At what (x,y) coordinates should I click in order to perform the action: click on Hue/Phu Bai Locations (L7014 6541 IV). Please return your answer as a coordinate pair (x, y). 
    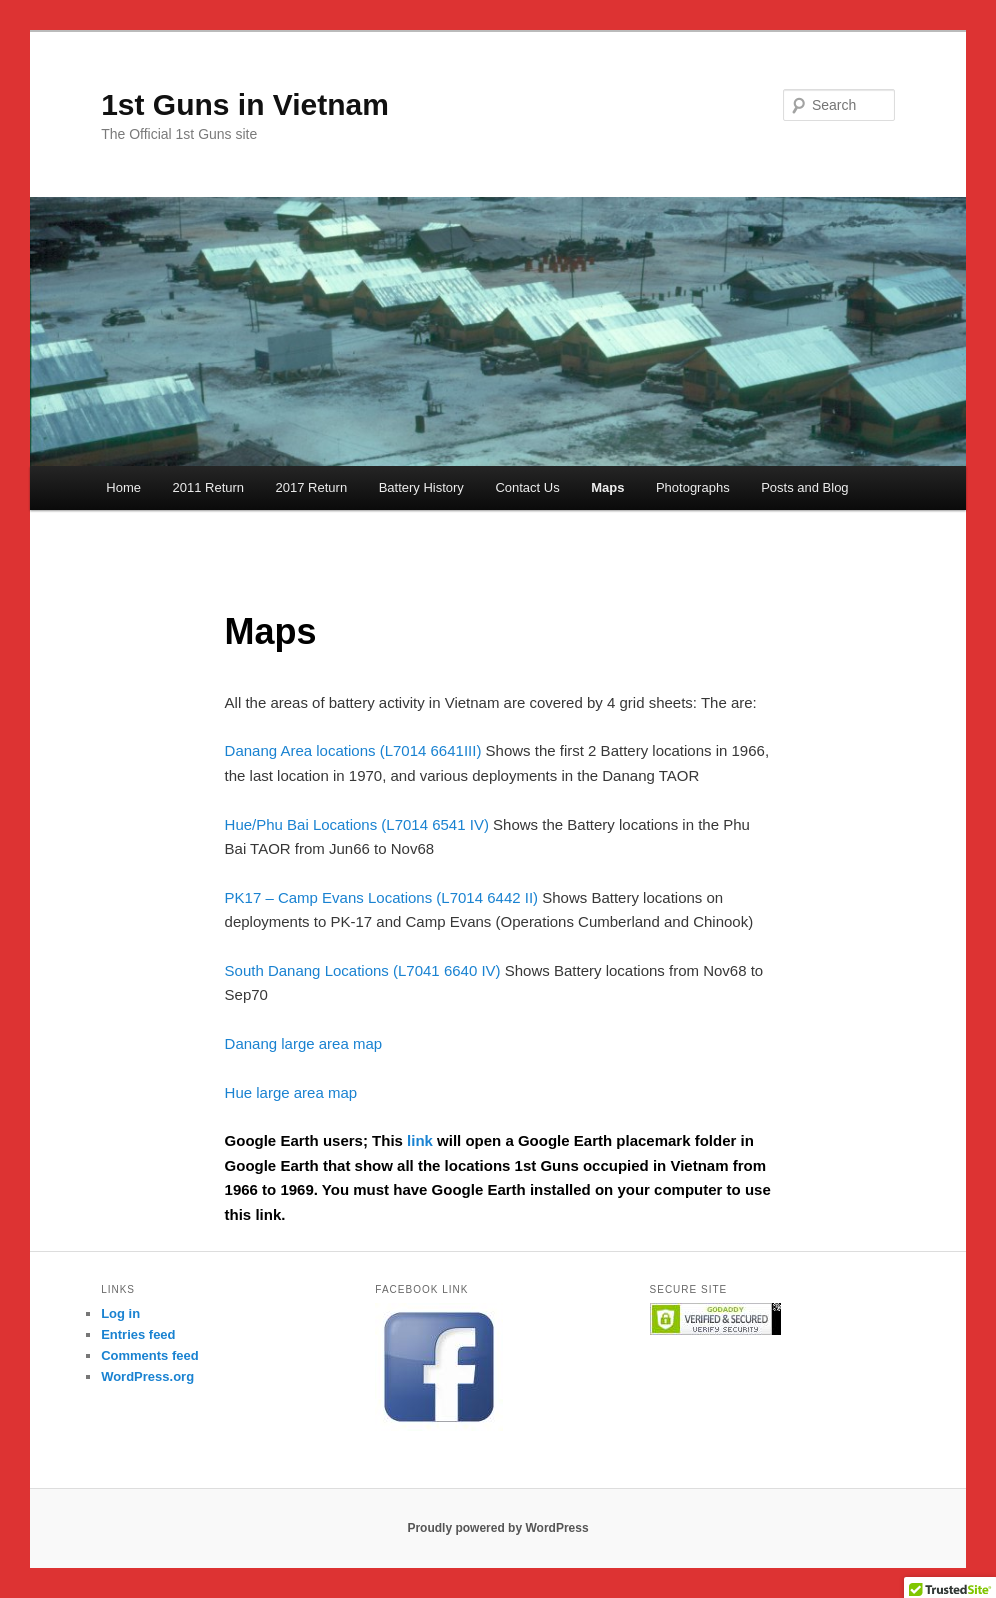
    Looking at the image, I should click on (357, 824).